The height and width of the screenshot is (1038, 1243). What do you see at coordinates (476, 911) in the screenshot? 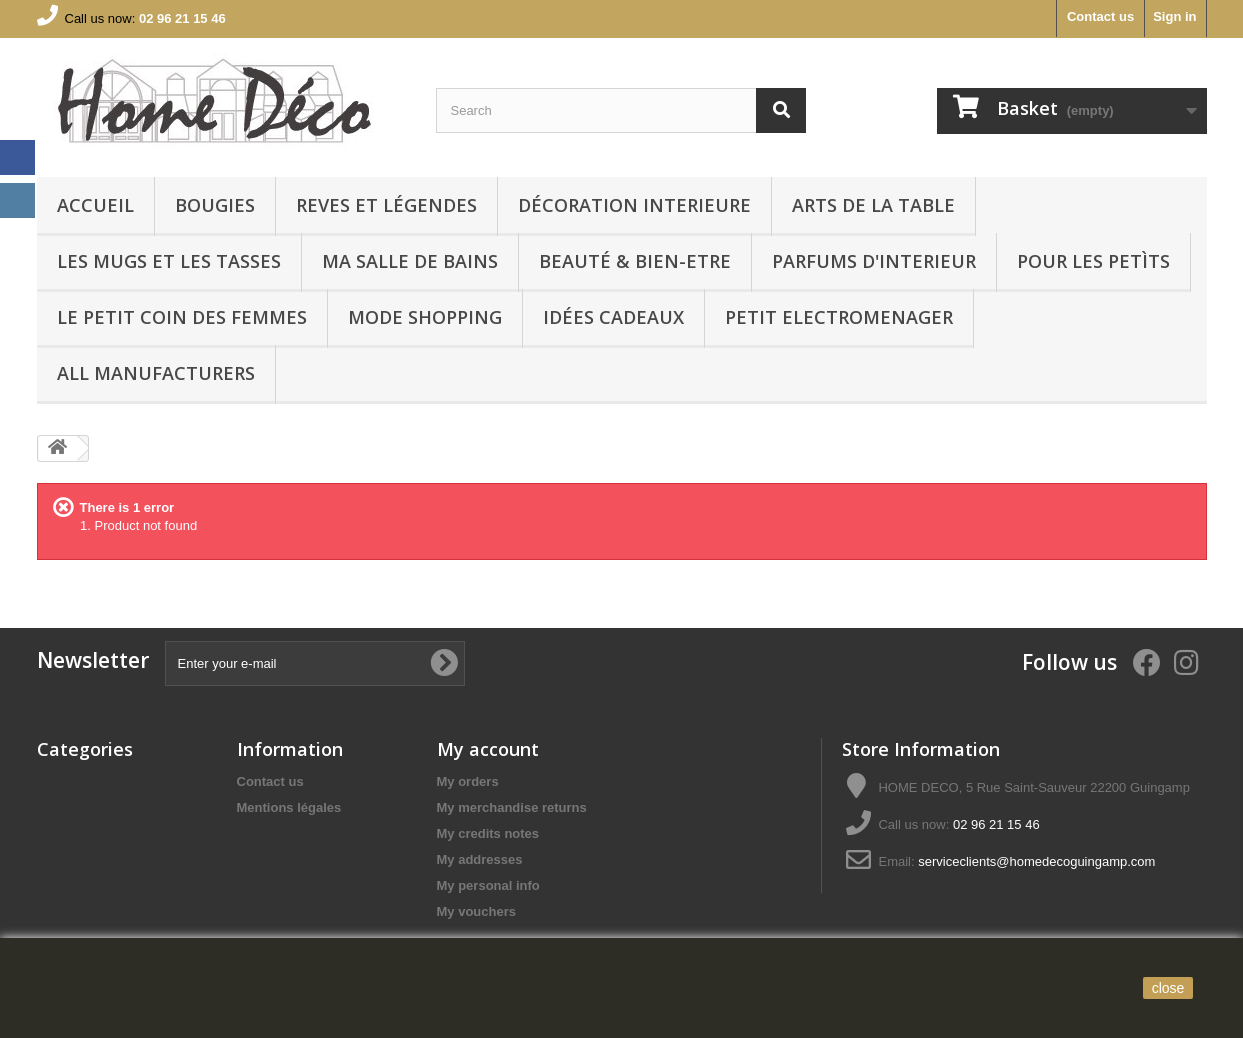
I see `My vouchers` at bounding box center [476, 911].